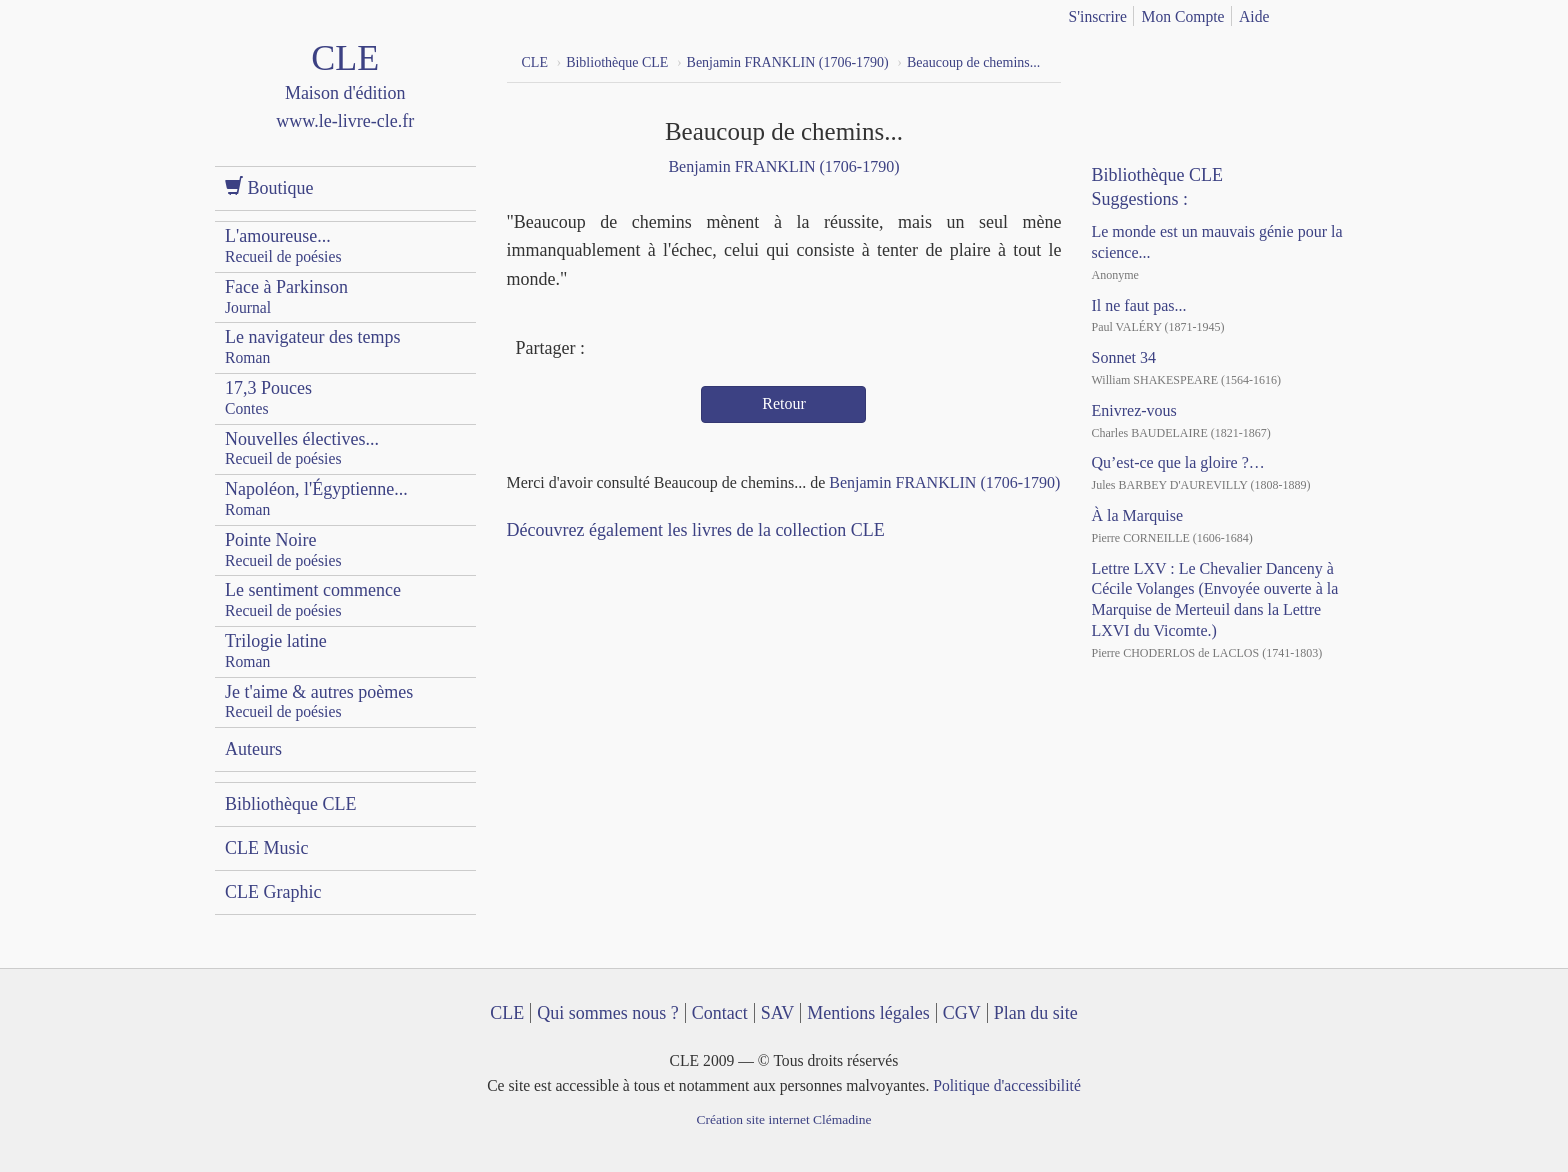  I want to click on Je t'aime & autres poèmes, so click(319, 701).